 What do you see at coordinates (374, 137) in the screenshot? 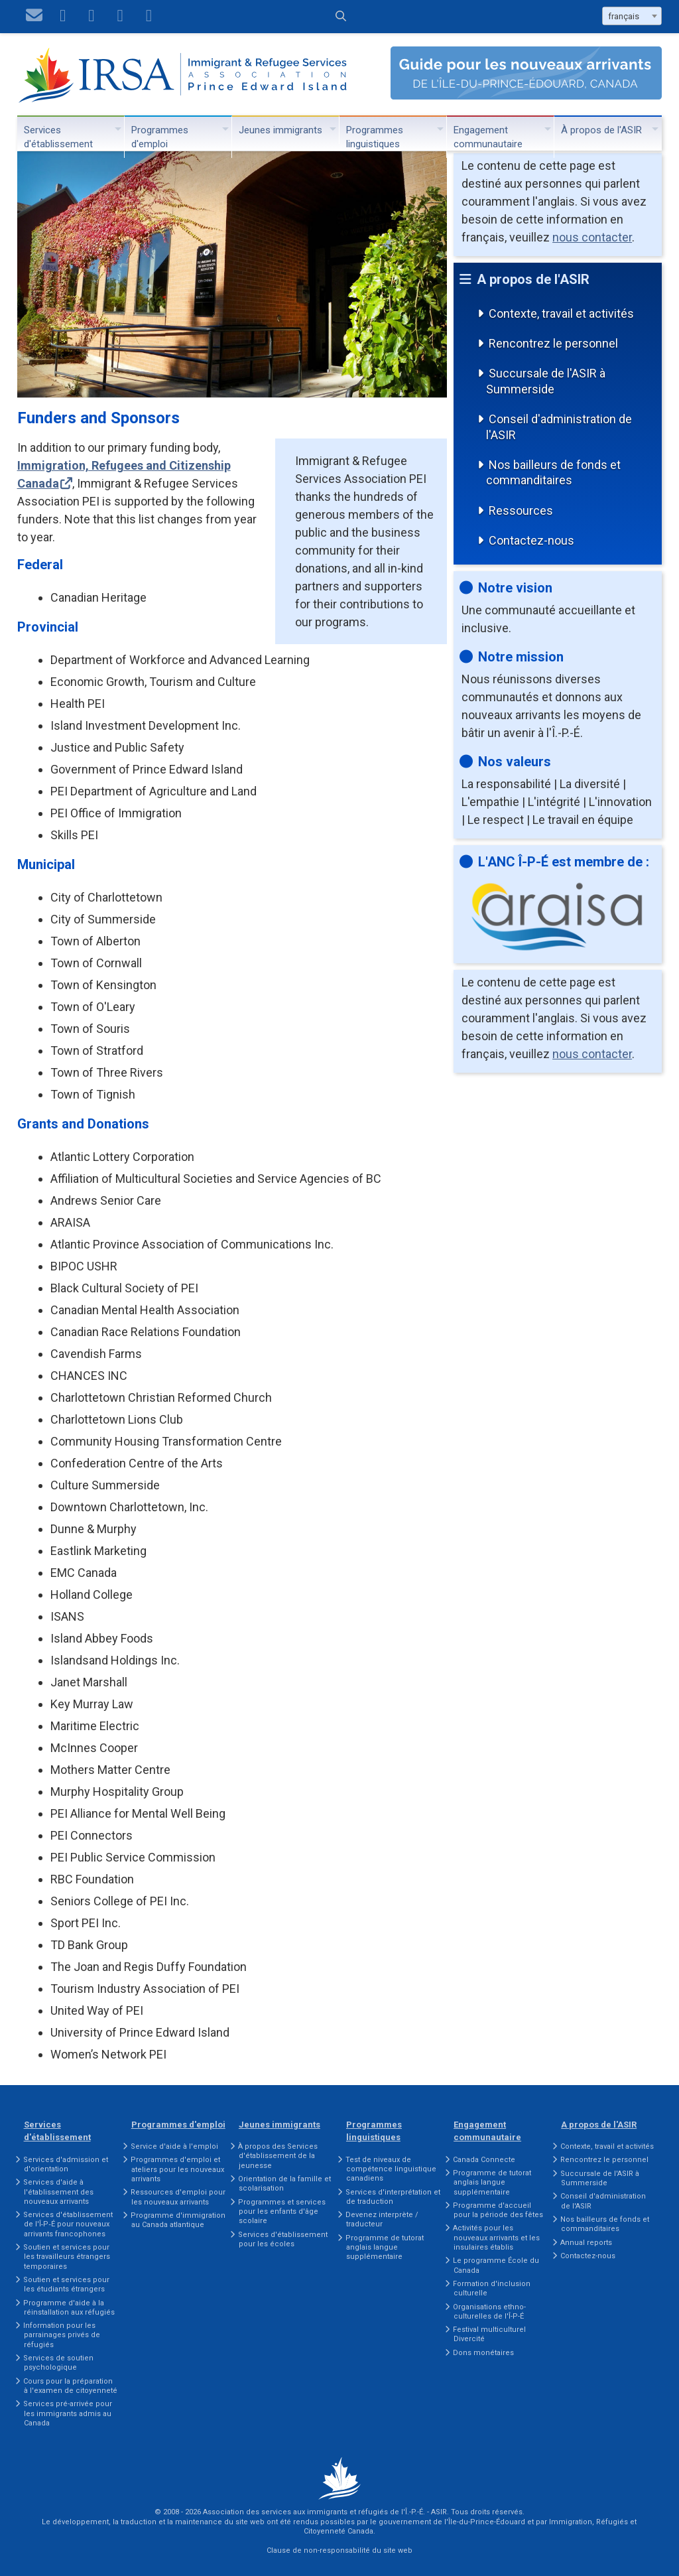
I see `Programmes linguistiques` at bounding box center [374, 137].